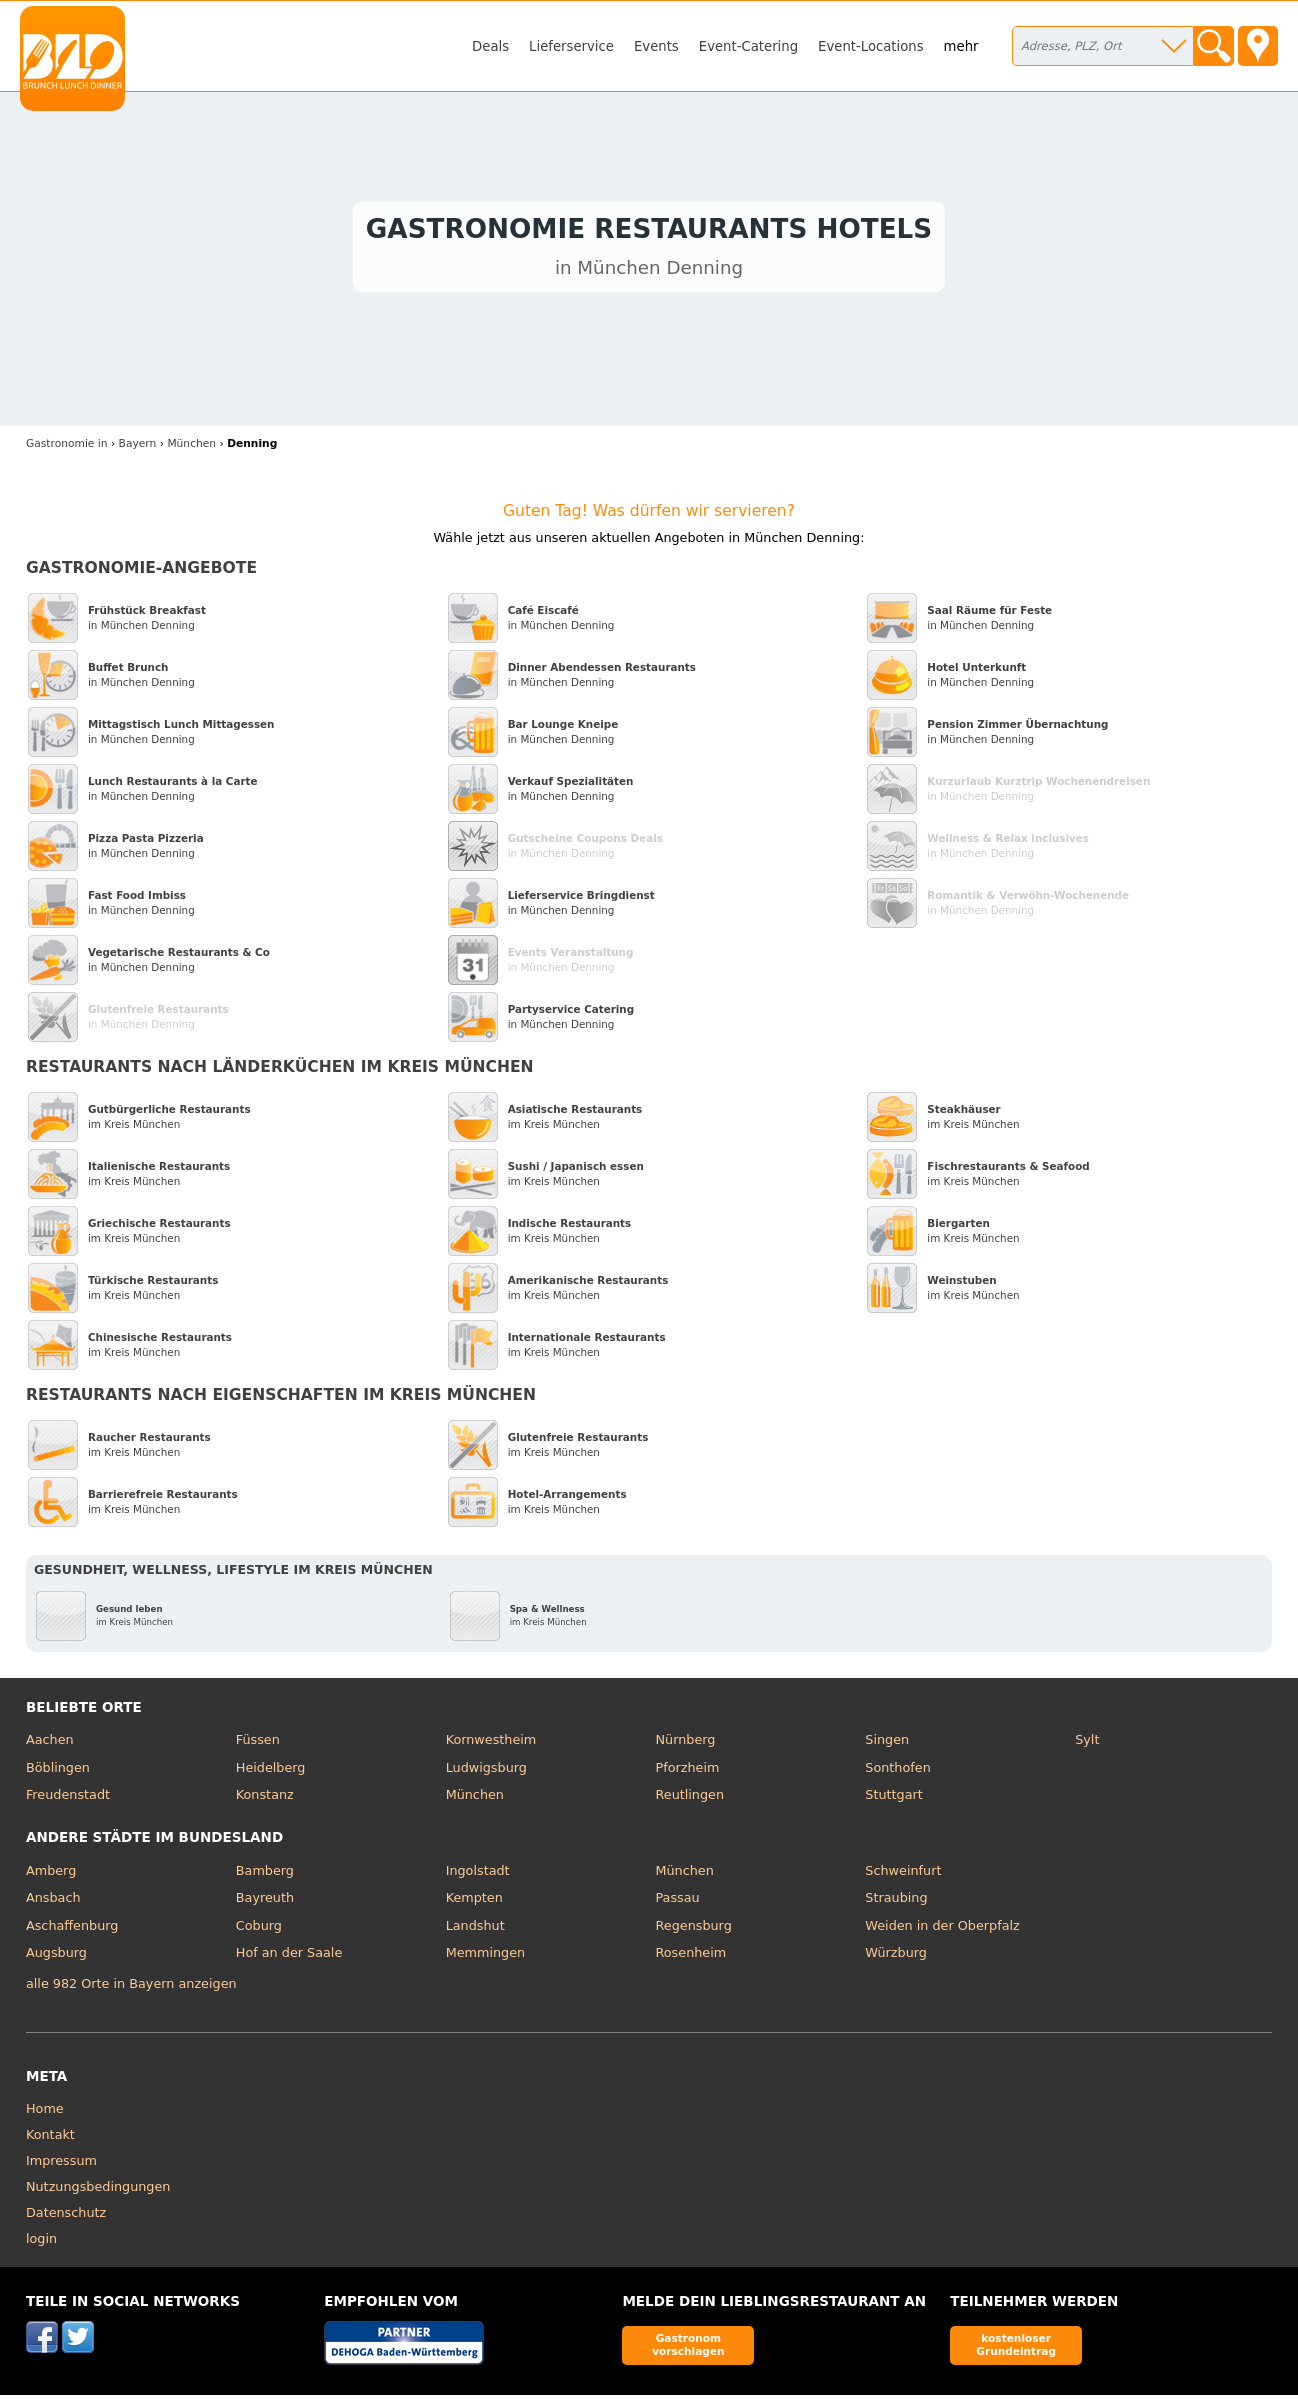 Image resolution: width=1298 pixels, height=2399 pixels. What do you see at coordinates (896, 1957) in the screenshot?
I see `Würzburg` at bounding box center [896, 1957].